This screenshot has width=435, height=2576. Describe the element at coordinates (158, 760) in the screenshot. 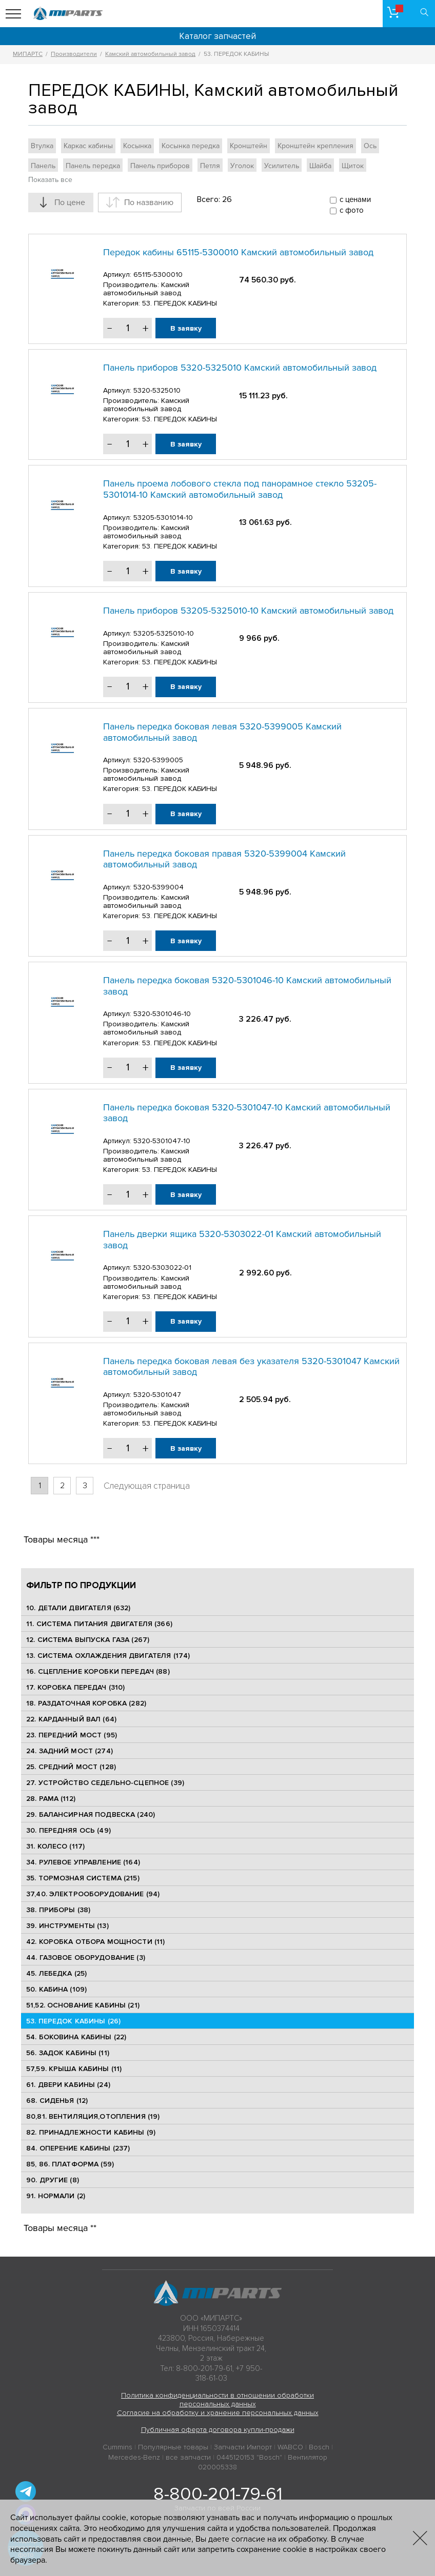

I see `5320-5399005` at that location.